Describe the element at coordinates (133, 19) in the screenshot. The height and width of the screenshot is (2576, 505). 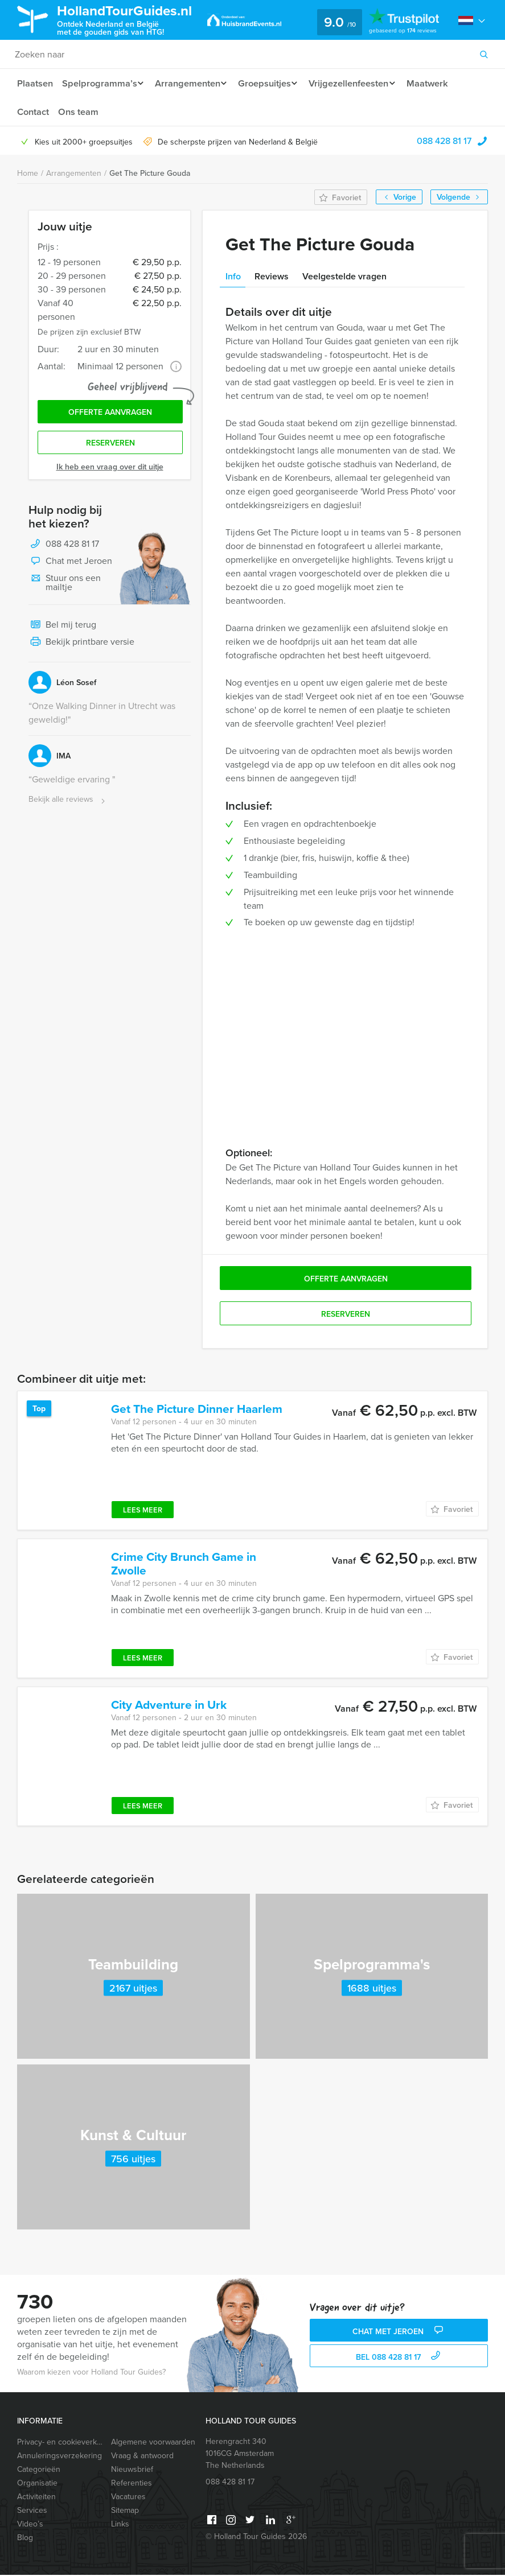
I see `HollandTourGuides.nl` at that location.